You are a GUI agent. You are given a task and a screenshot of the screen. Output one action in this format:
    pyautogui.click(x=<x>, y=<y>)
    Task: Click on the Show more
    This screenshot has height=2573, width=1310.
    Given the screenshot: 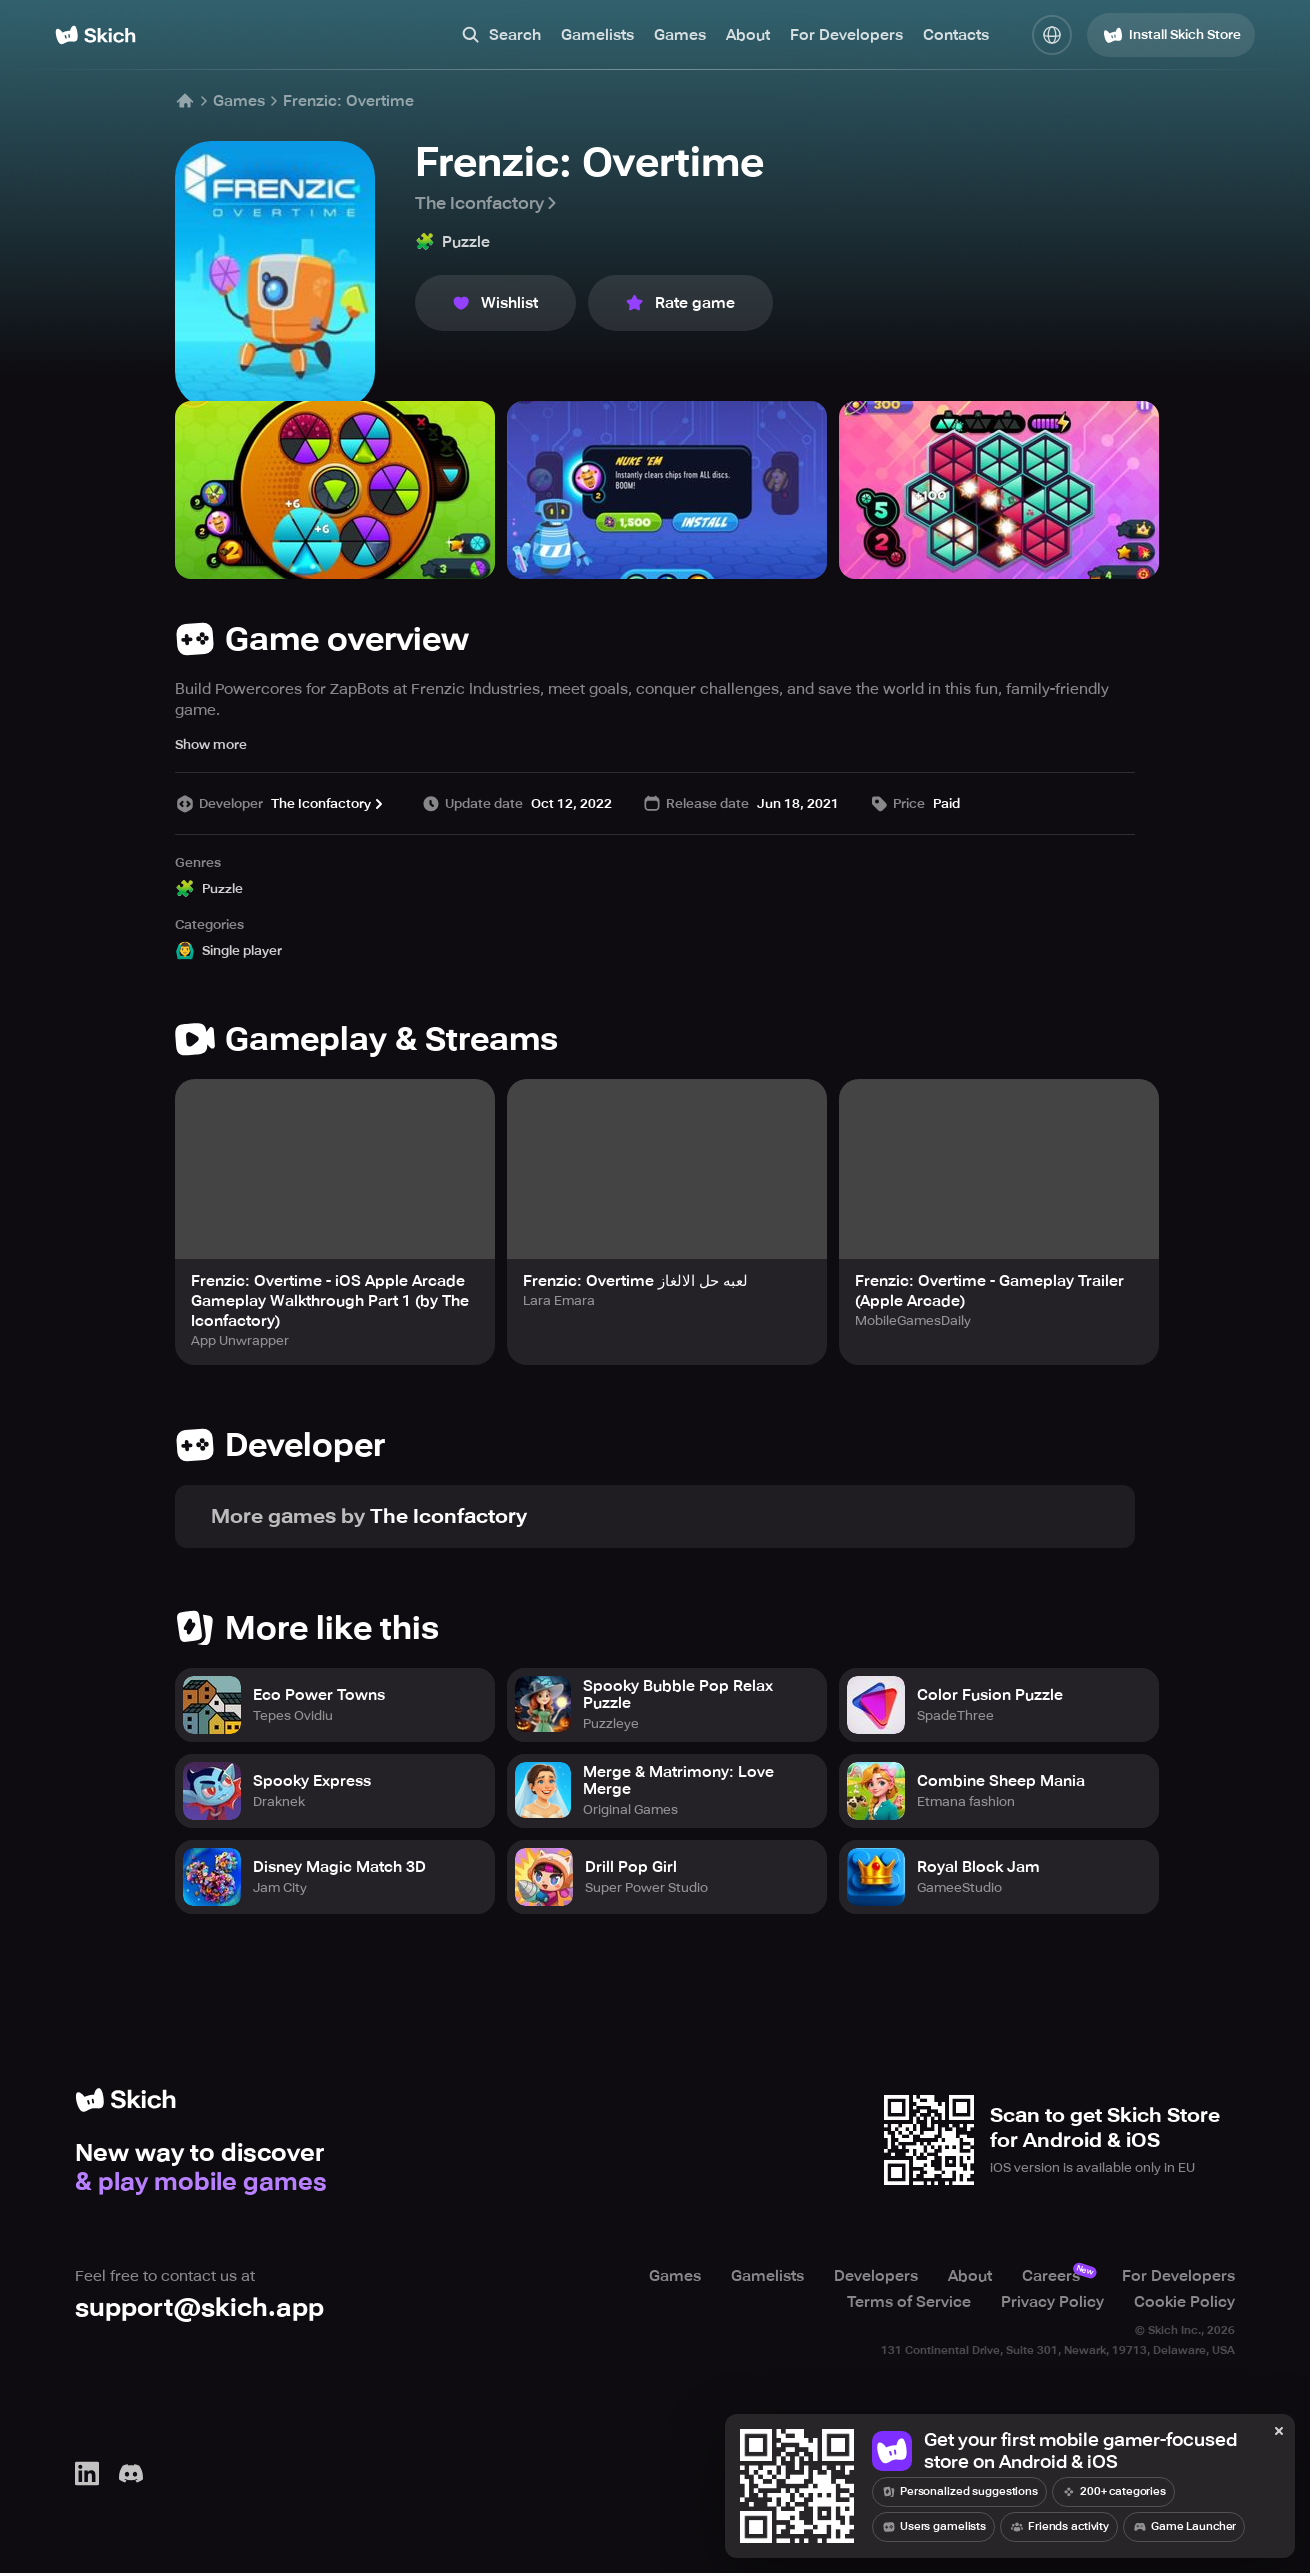 What is the action you would take?
    pyautogui.click(x=211, y=744)
    